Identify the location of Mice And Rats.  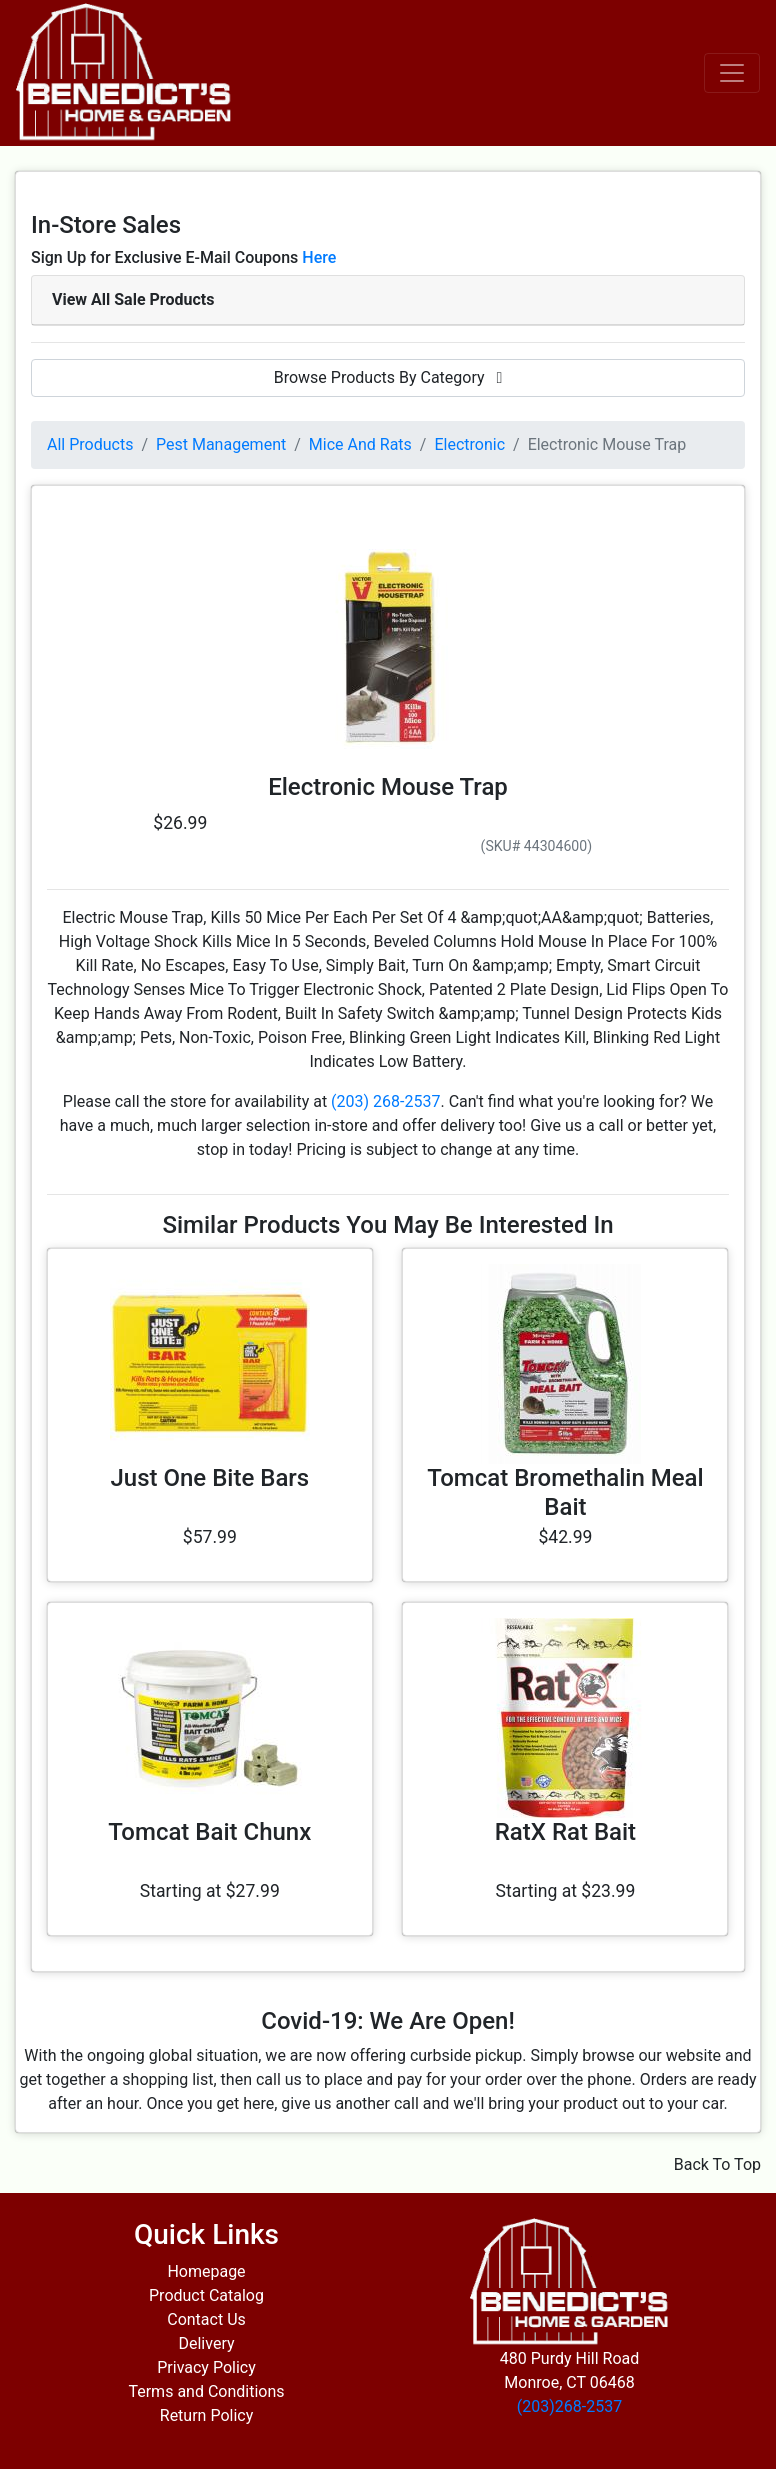
(360, 444).